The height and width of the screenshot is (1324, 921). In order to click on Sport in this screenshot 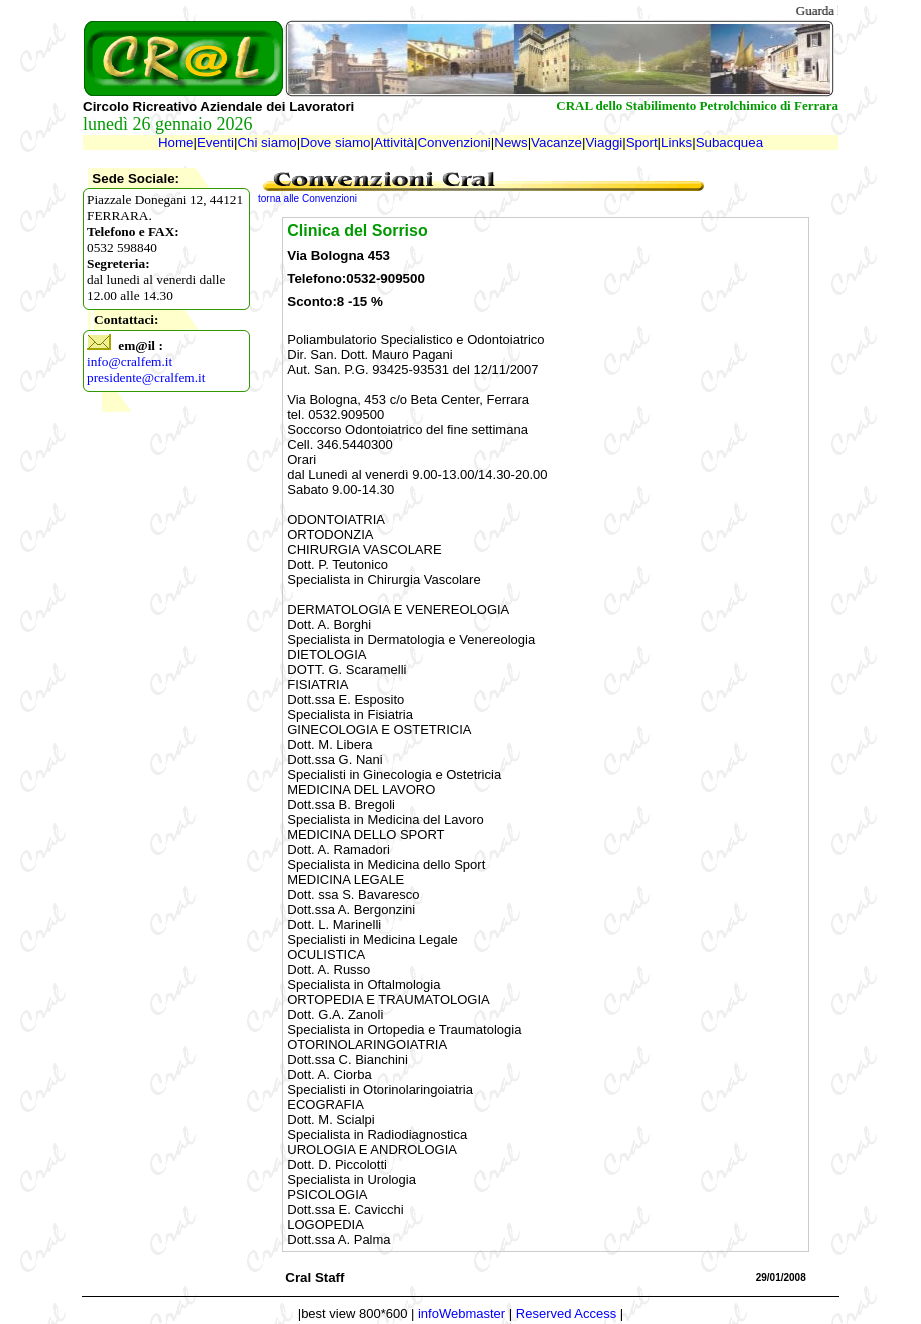, I will do `click(642, 142)`.